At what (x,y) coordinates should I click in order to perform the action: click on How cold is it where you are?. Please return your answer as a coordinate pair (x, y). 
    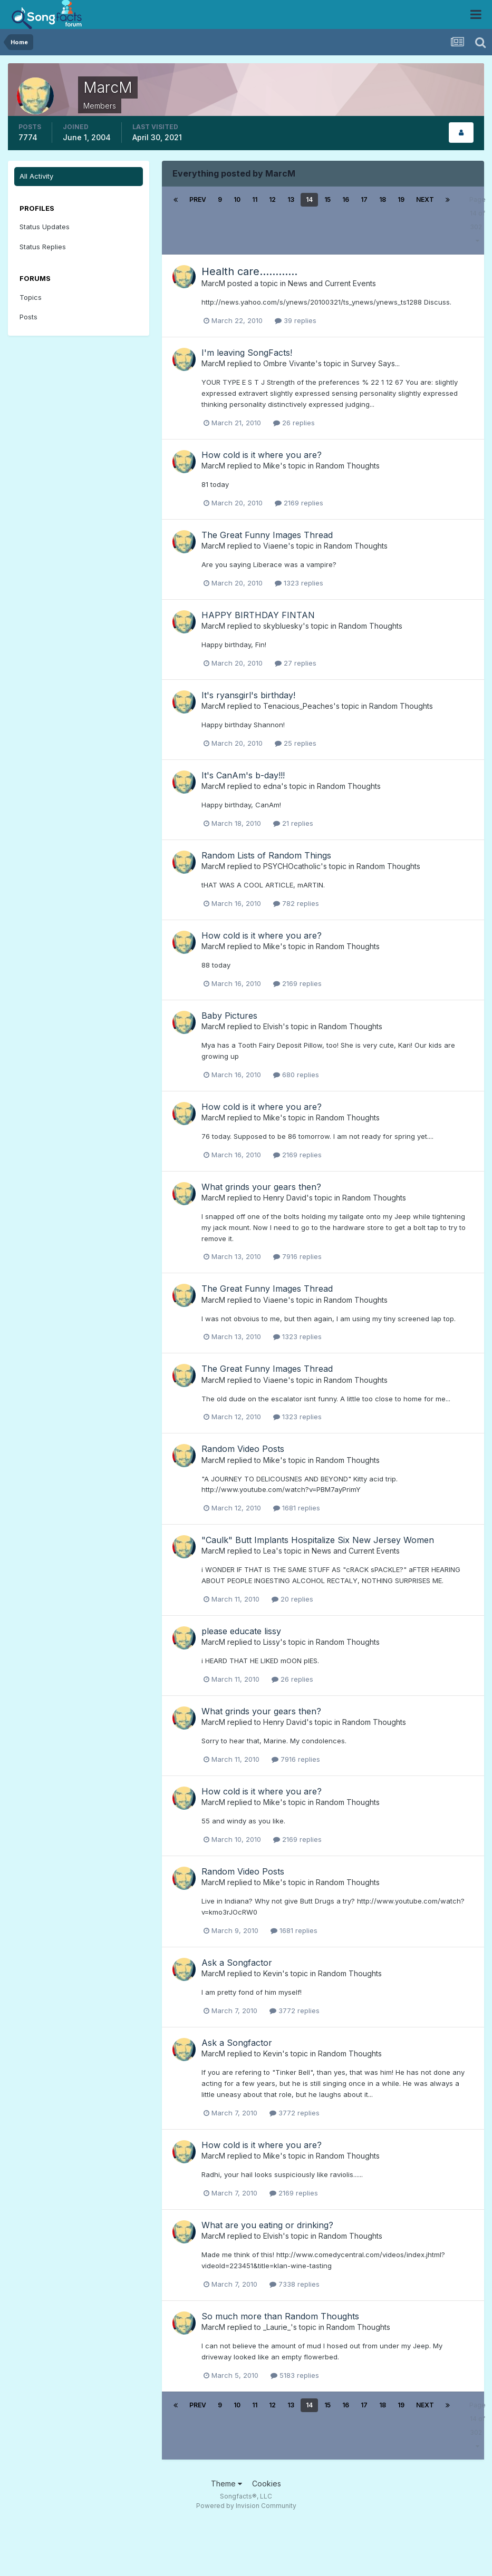
    Looking at the image, I should click on (261, 455).